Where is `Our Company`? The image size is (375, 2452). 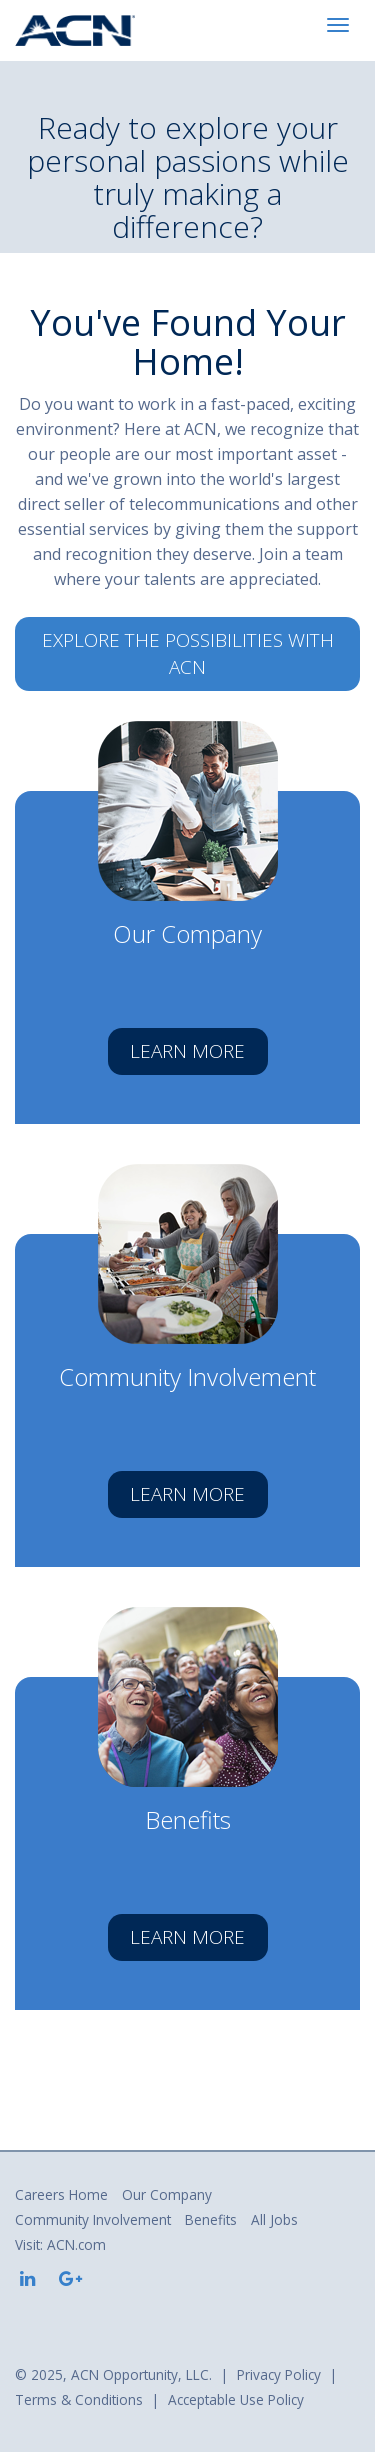 Our Company is located at coordinates (167, 2194).